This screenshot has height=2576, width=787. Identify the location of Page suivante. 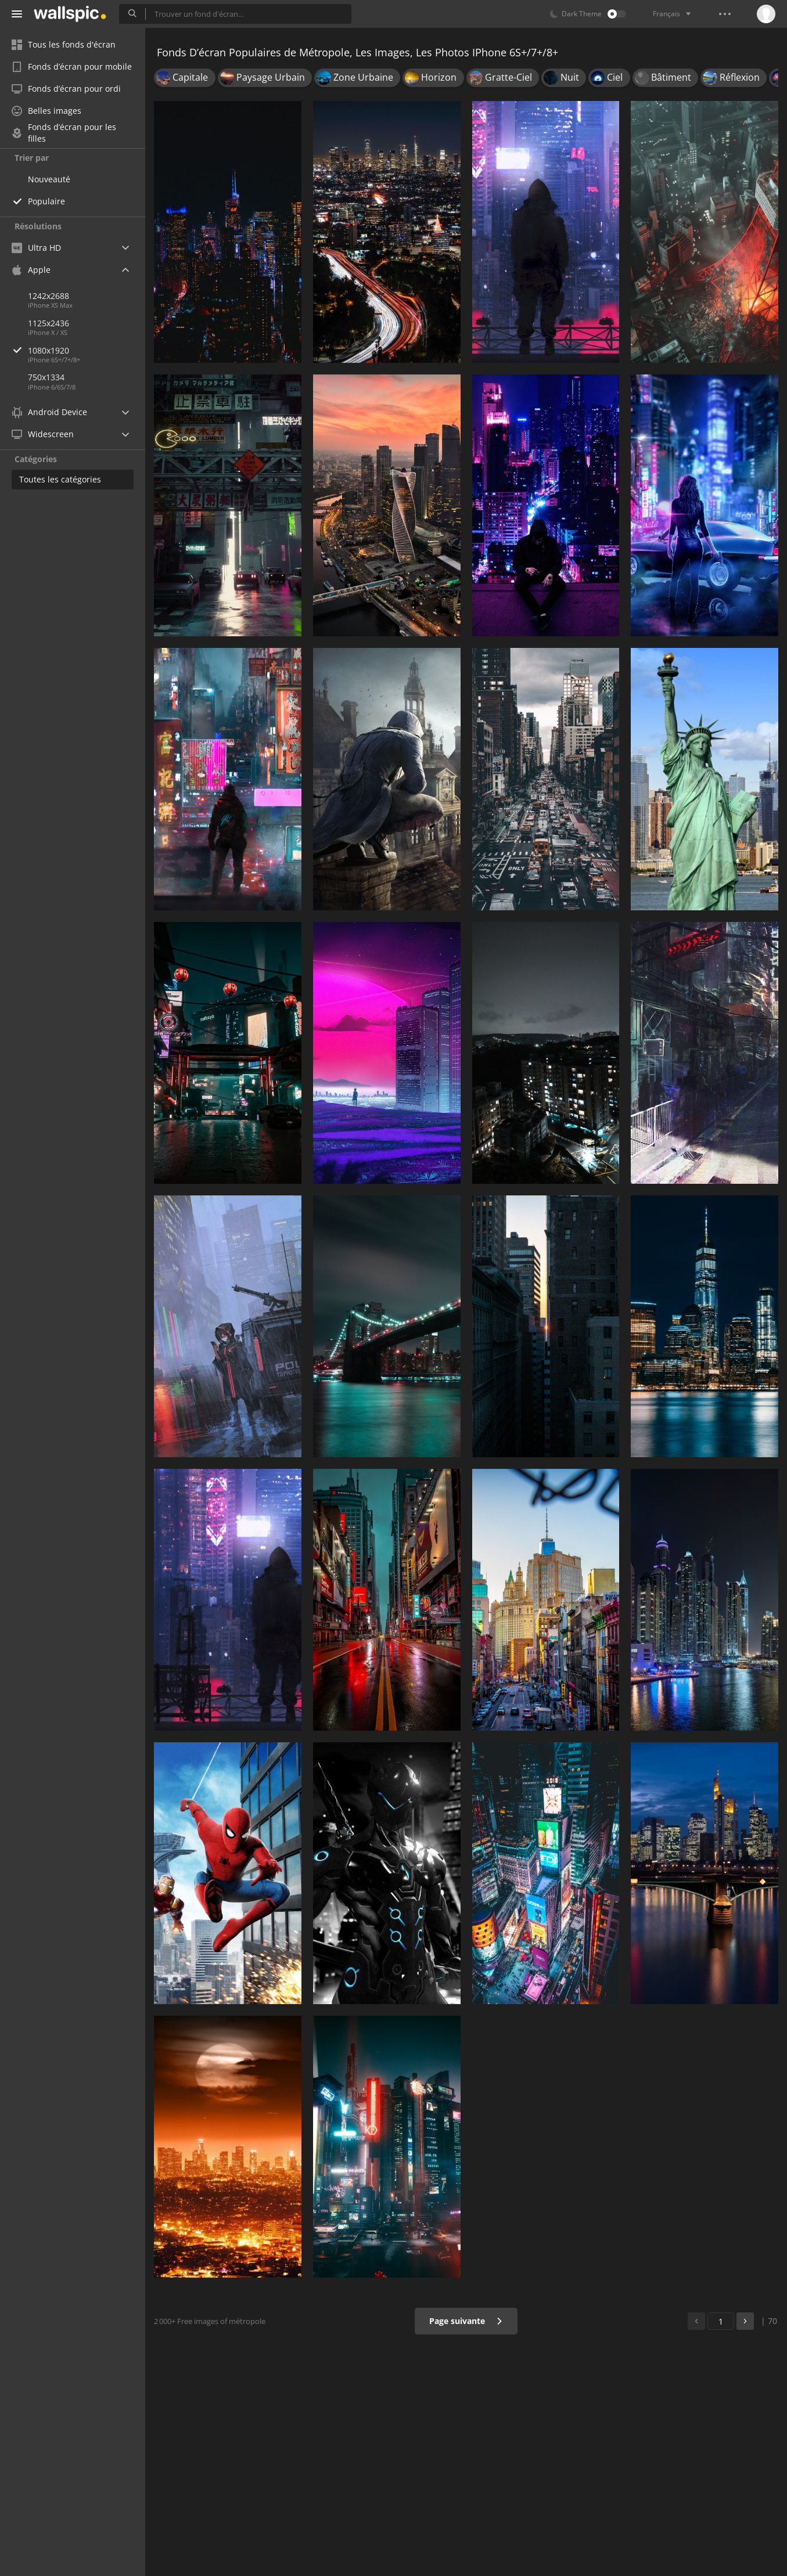
(466, 2320).